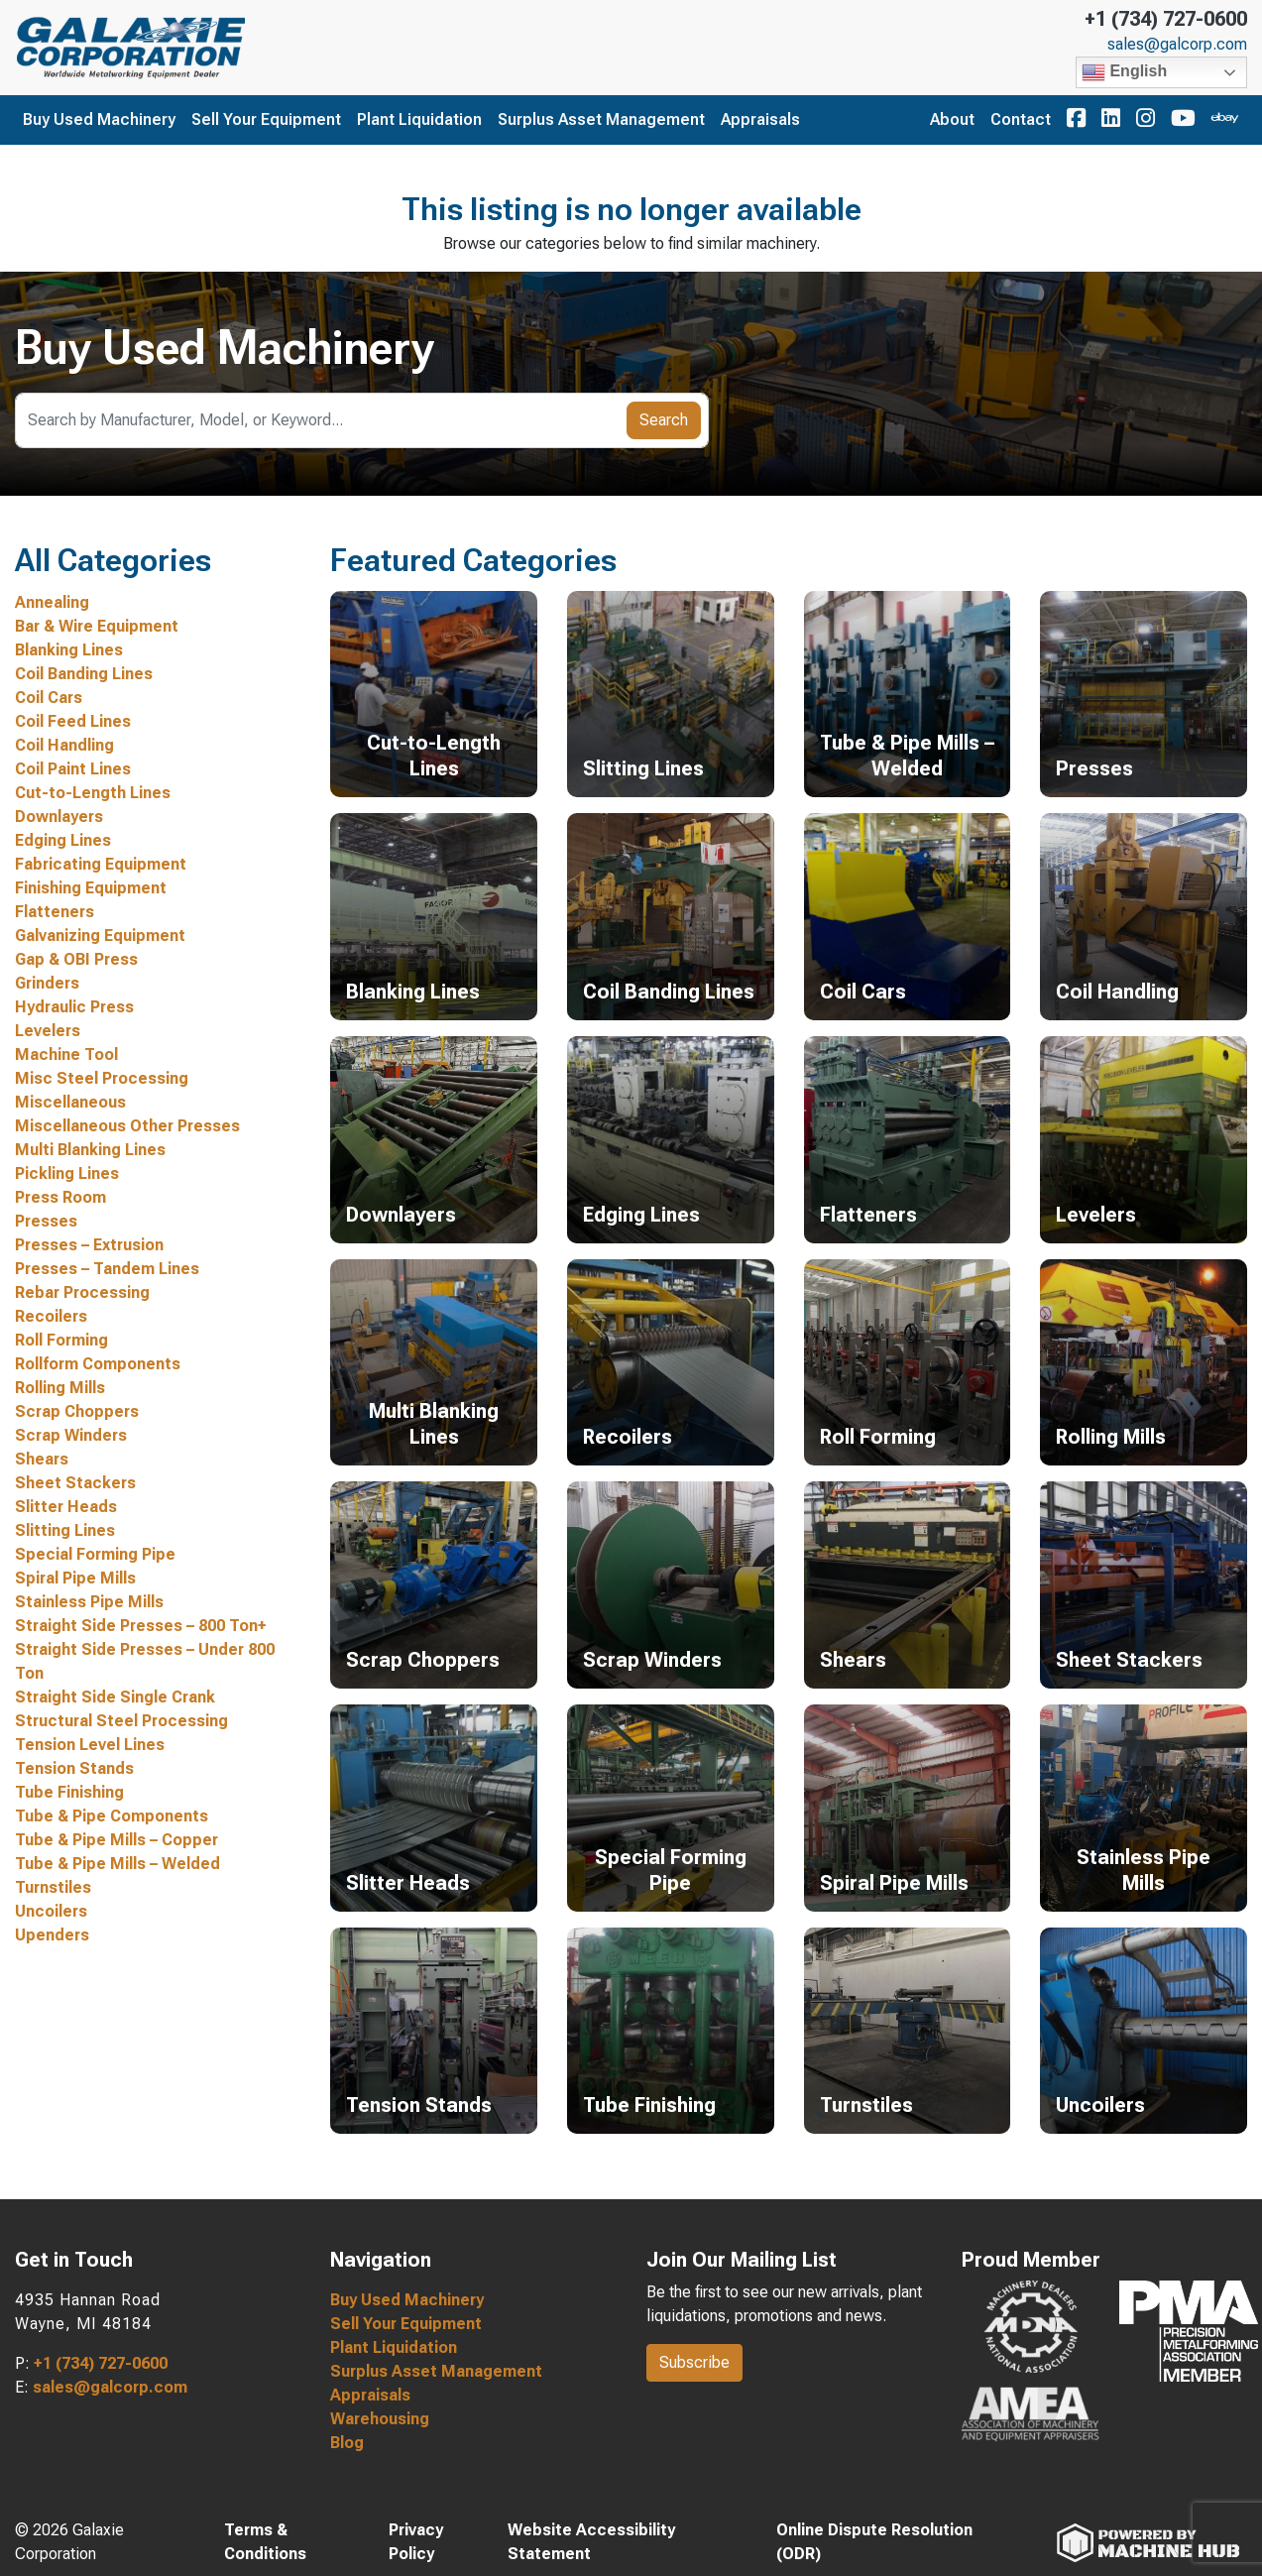 The width and height of the screenshot is (1262, 2576). I want to click on About, so click(952, 119).